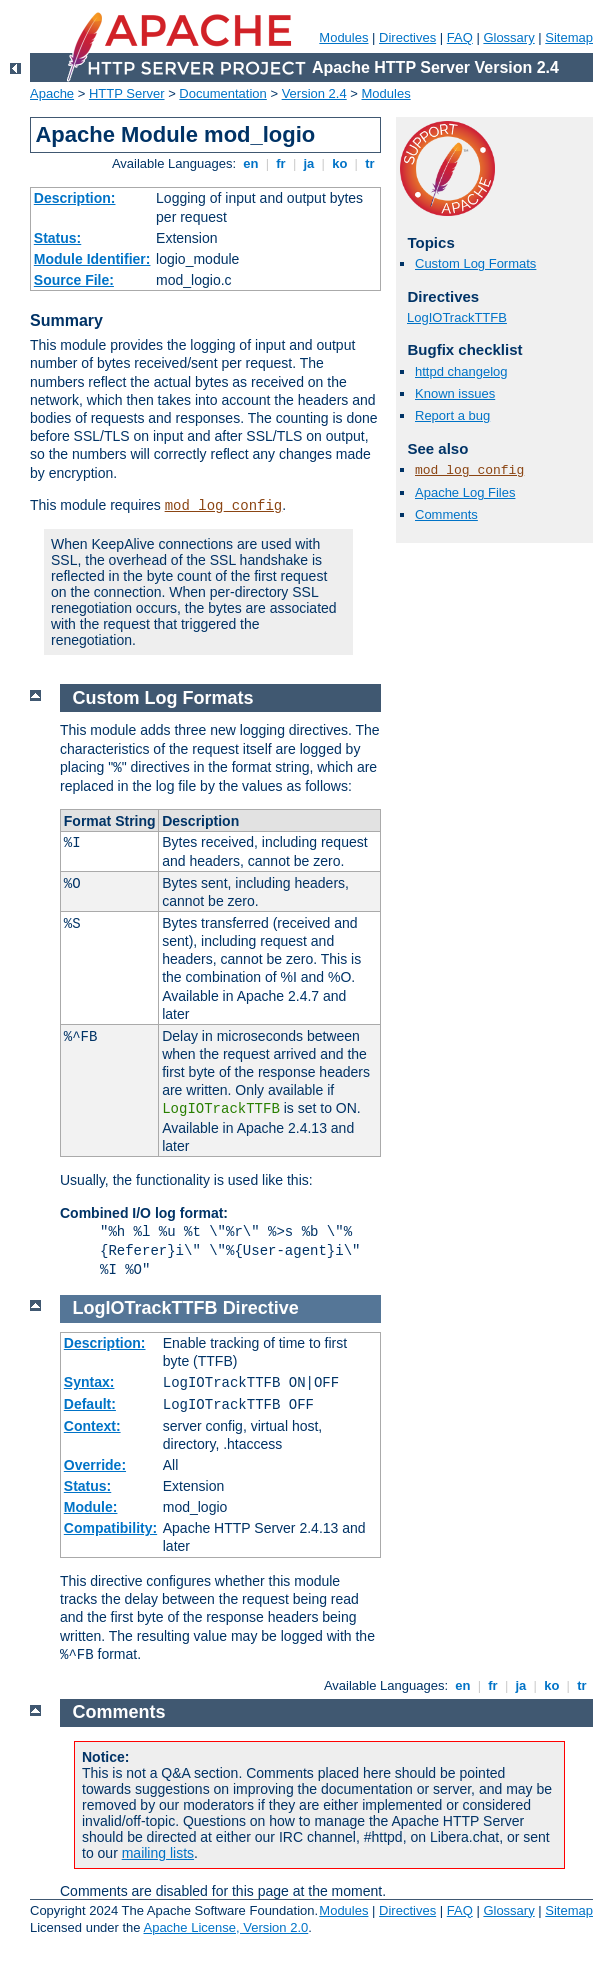  What do you see at coordinates (465, 492) in the screenshot?
I see `Apache Log Files` at bounding box center [465, 492].